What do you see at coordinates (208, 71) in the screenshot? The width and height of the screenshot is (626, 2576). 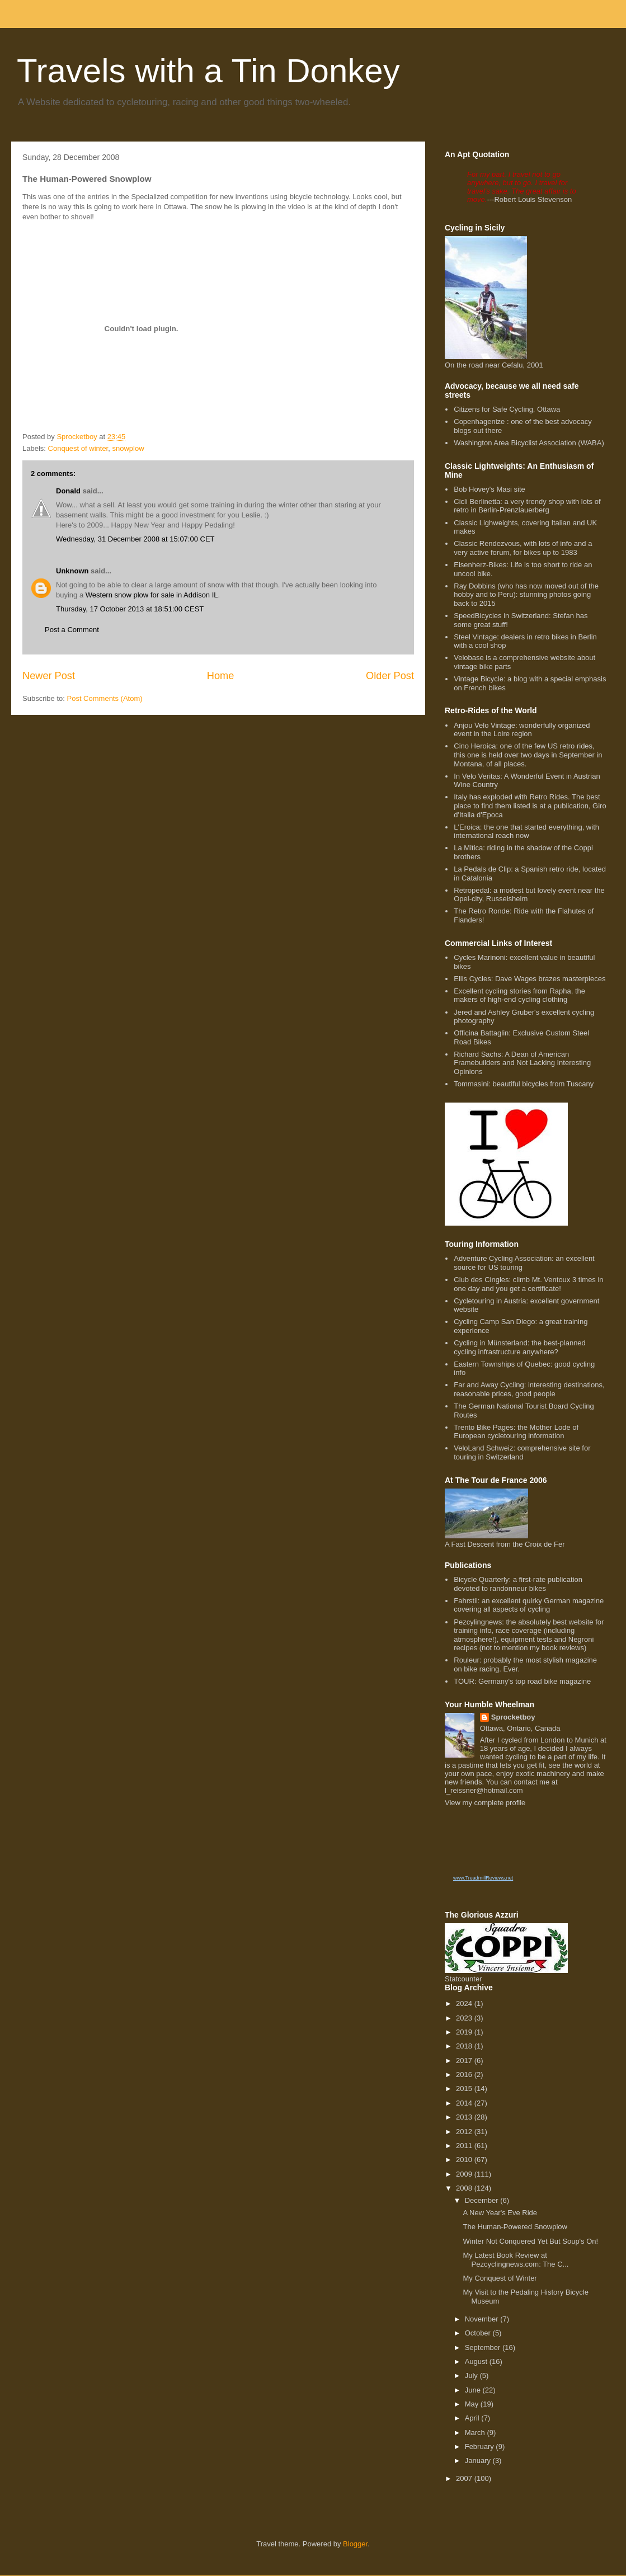 I see `Travels with a Tin Donkey` at bounding box center [208, 71].